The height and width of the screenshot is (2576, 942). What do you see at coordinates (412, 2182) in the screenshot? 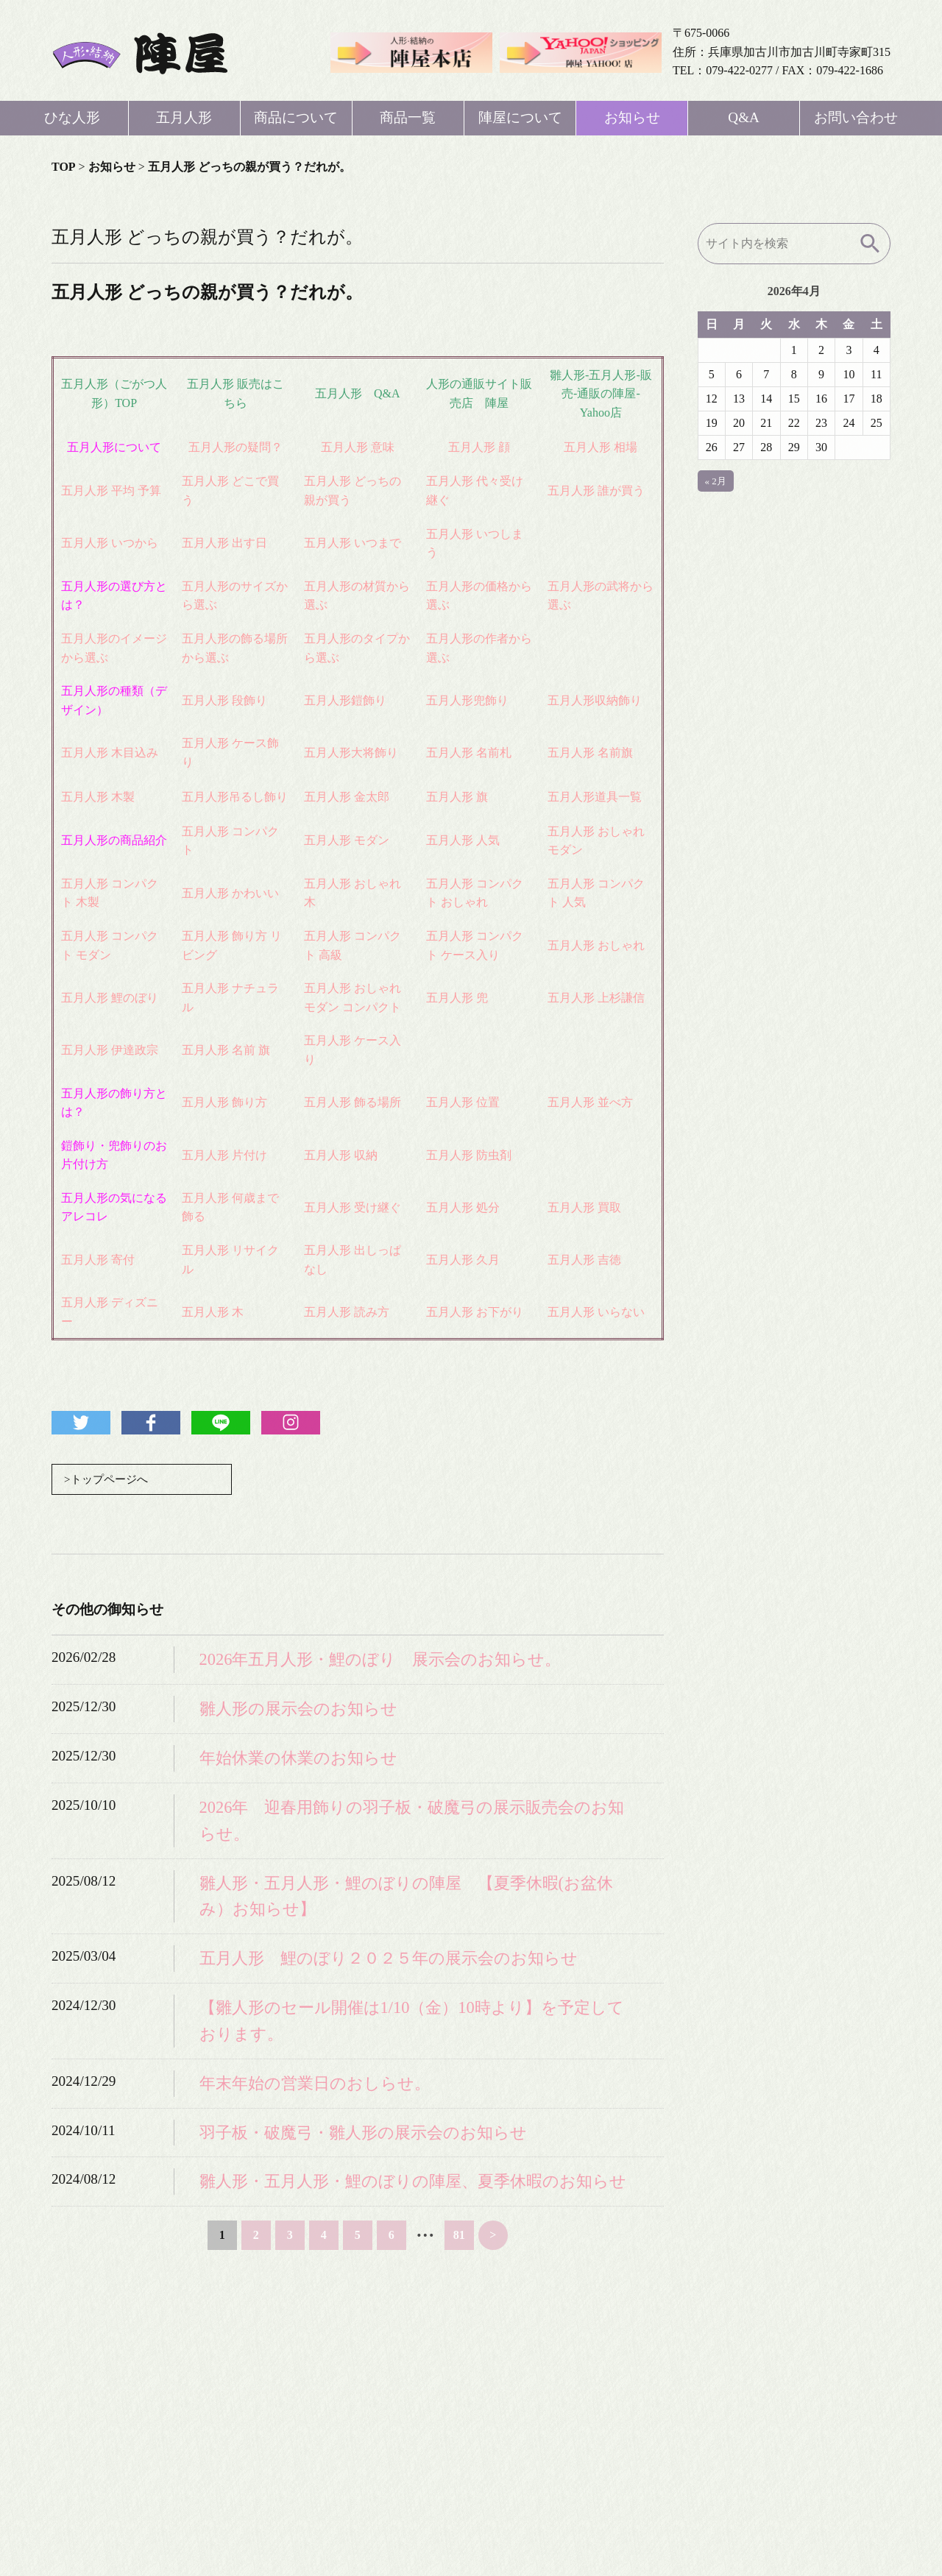
I see `雛人形・五月人形・鯉のぼりの陣屋、夏季休暇のお知らせ` at bounding box center [412, 2182].